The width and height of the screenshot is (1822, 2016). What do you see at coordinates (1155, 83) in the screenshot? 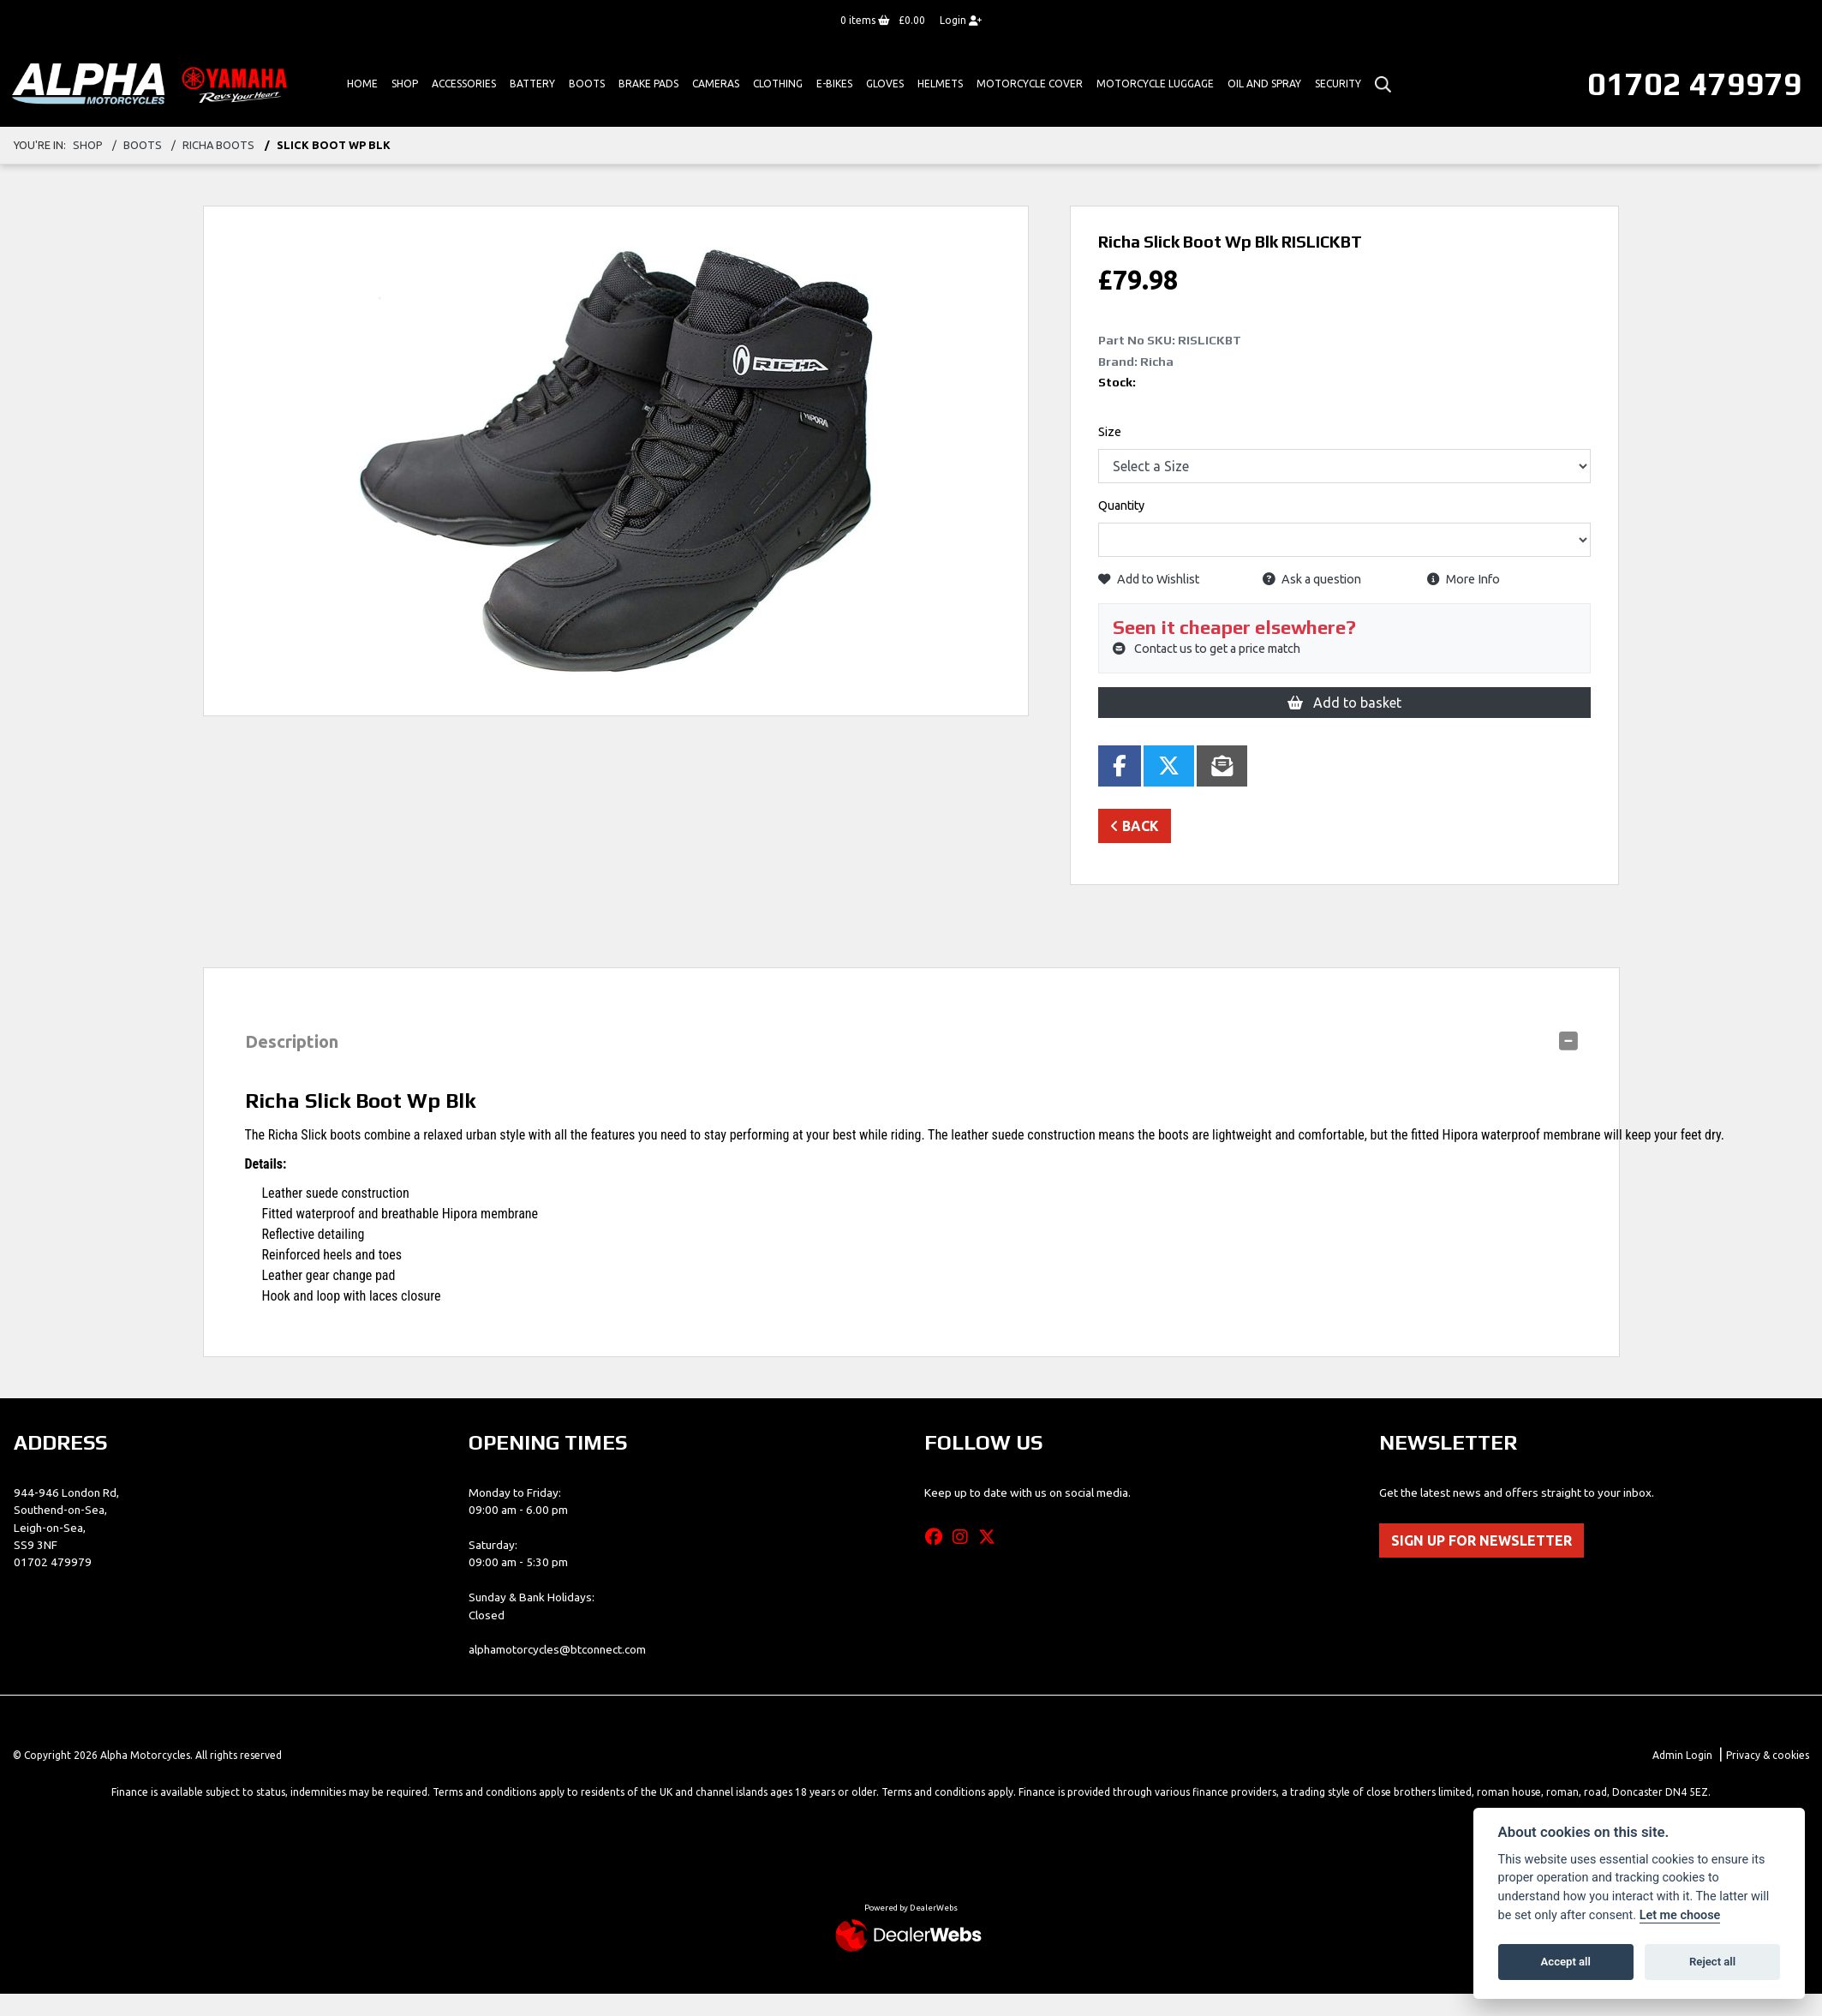
I see `Motorcycle Luggage` at bounding box center [1155, 83].